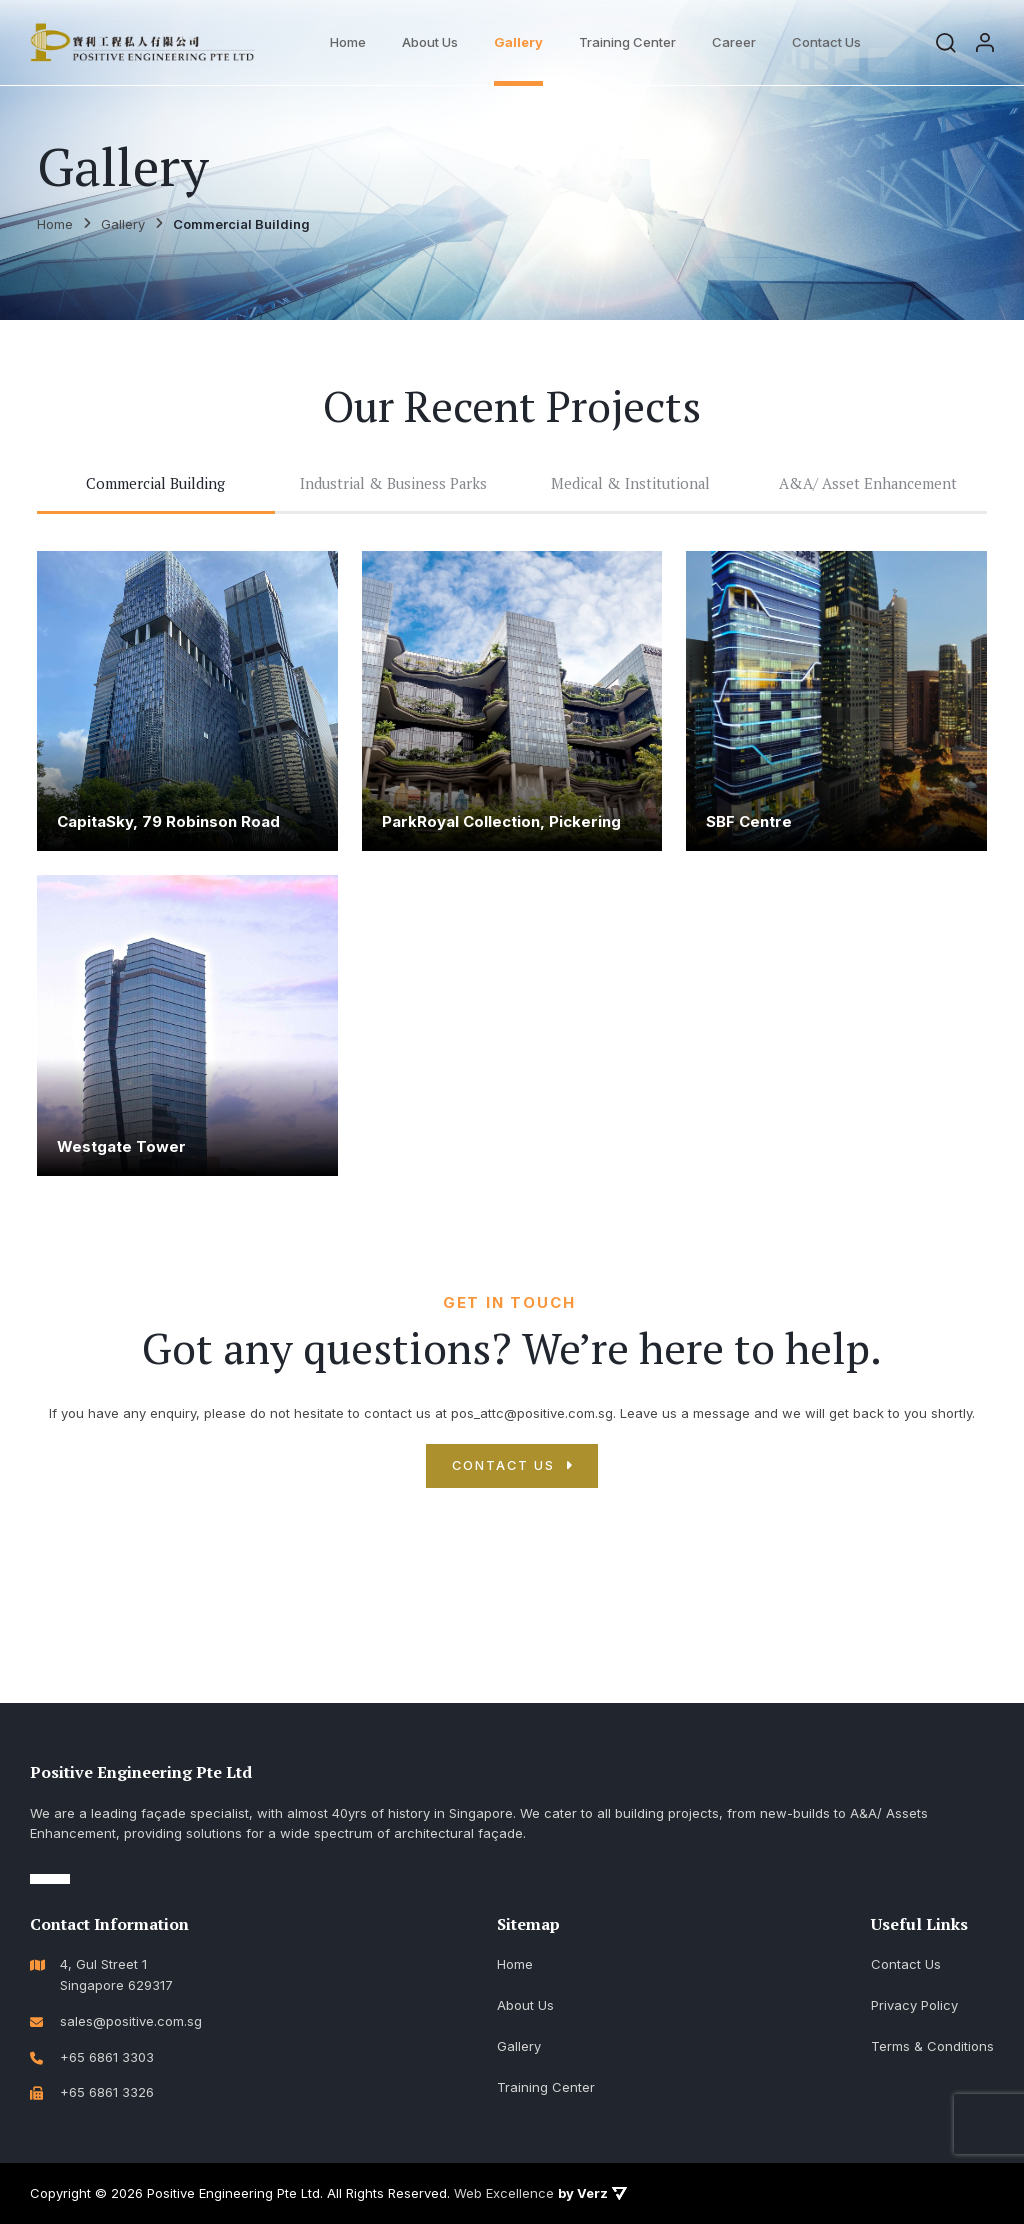 This screenshot has height=2224, width=1024. What do you see at coordinates (914, 2005) in the screenshot?
I see `Privacy Policy` at bounding box center [914, 2005].